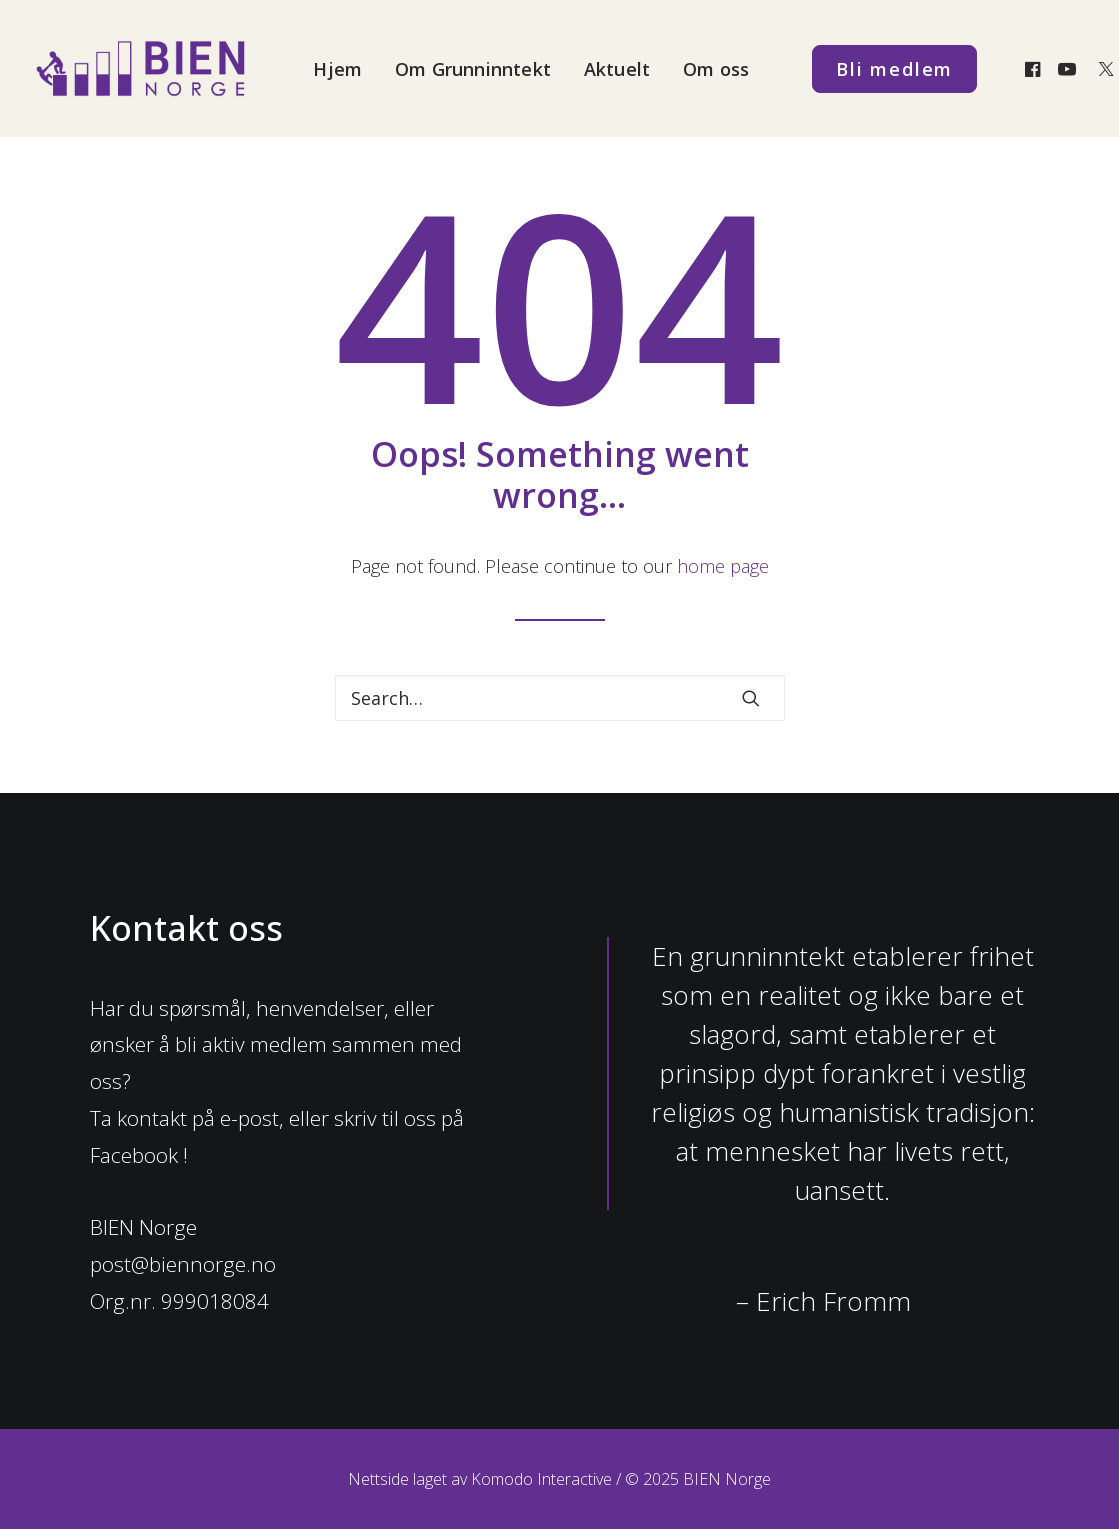 Image resolution: width=1119 pixels, height=1529 pixels. What do you see at coordinates (473, 69) in the screenshot?
I see `Om Grunninntekt` at bounding box center [473, 69].